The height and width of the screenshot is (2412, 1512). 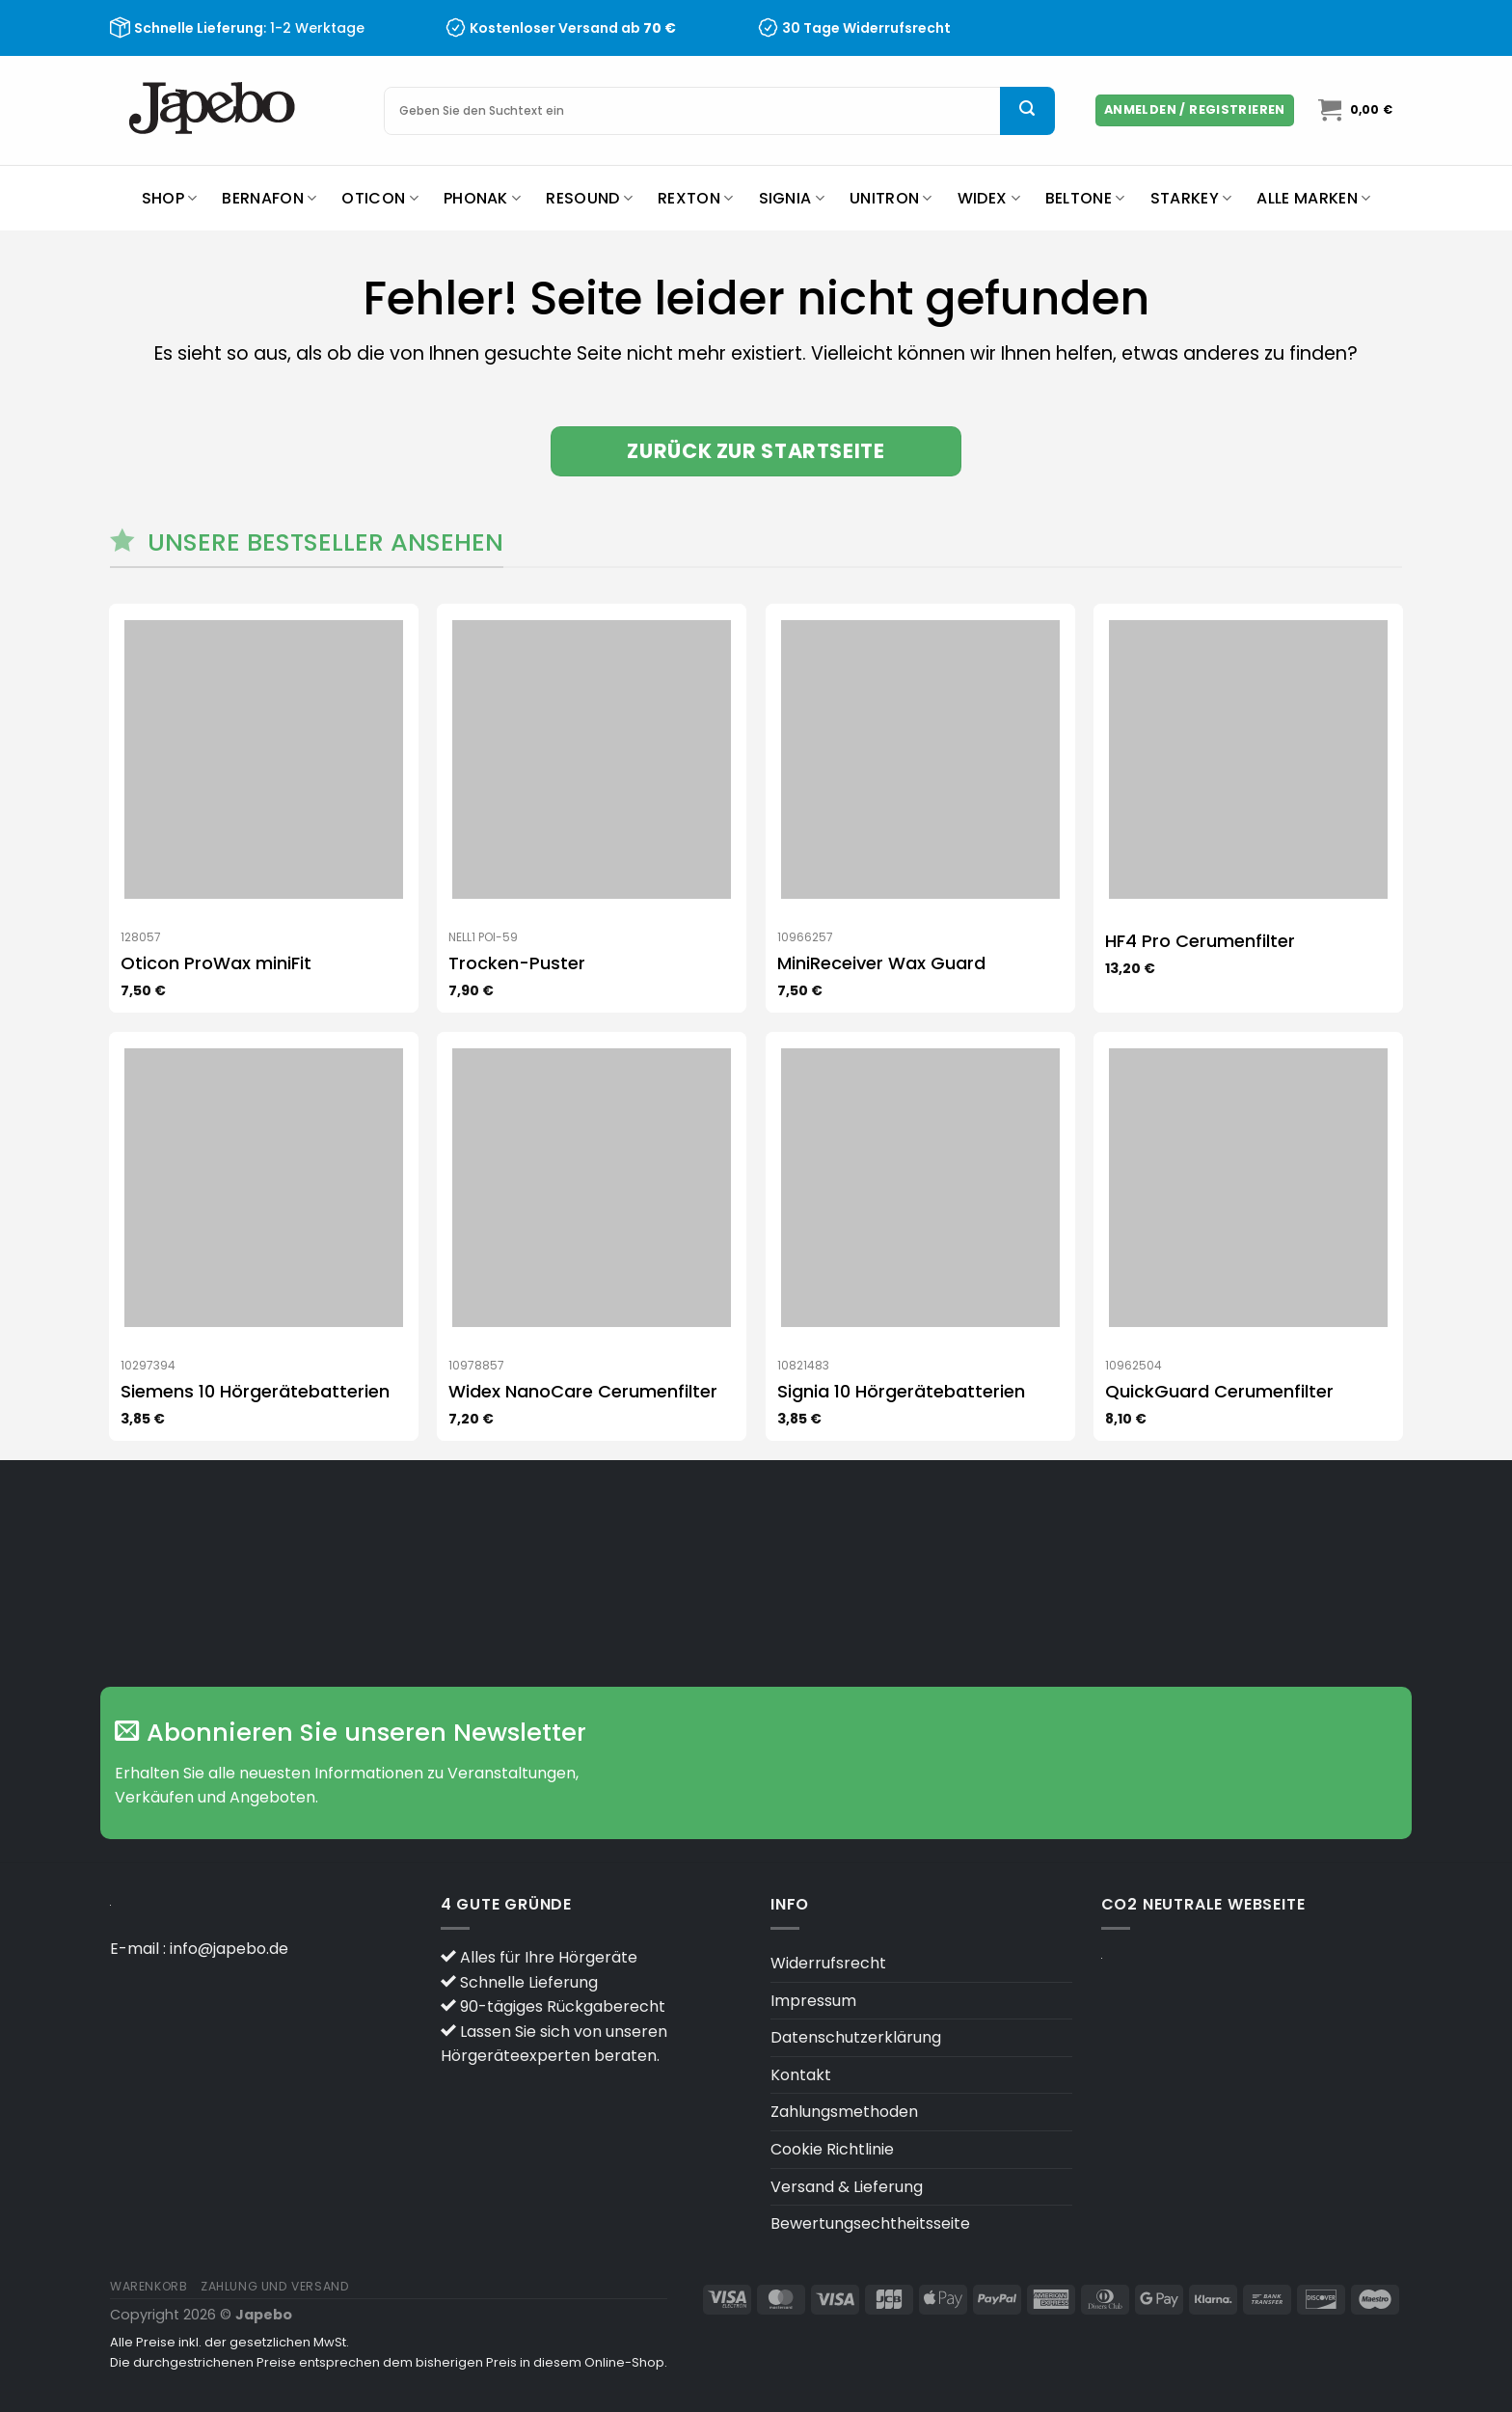 What do you see at coordinates (891, 198) in the screenshot?
I see `Unitron` at bounding box center [891, 198].